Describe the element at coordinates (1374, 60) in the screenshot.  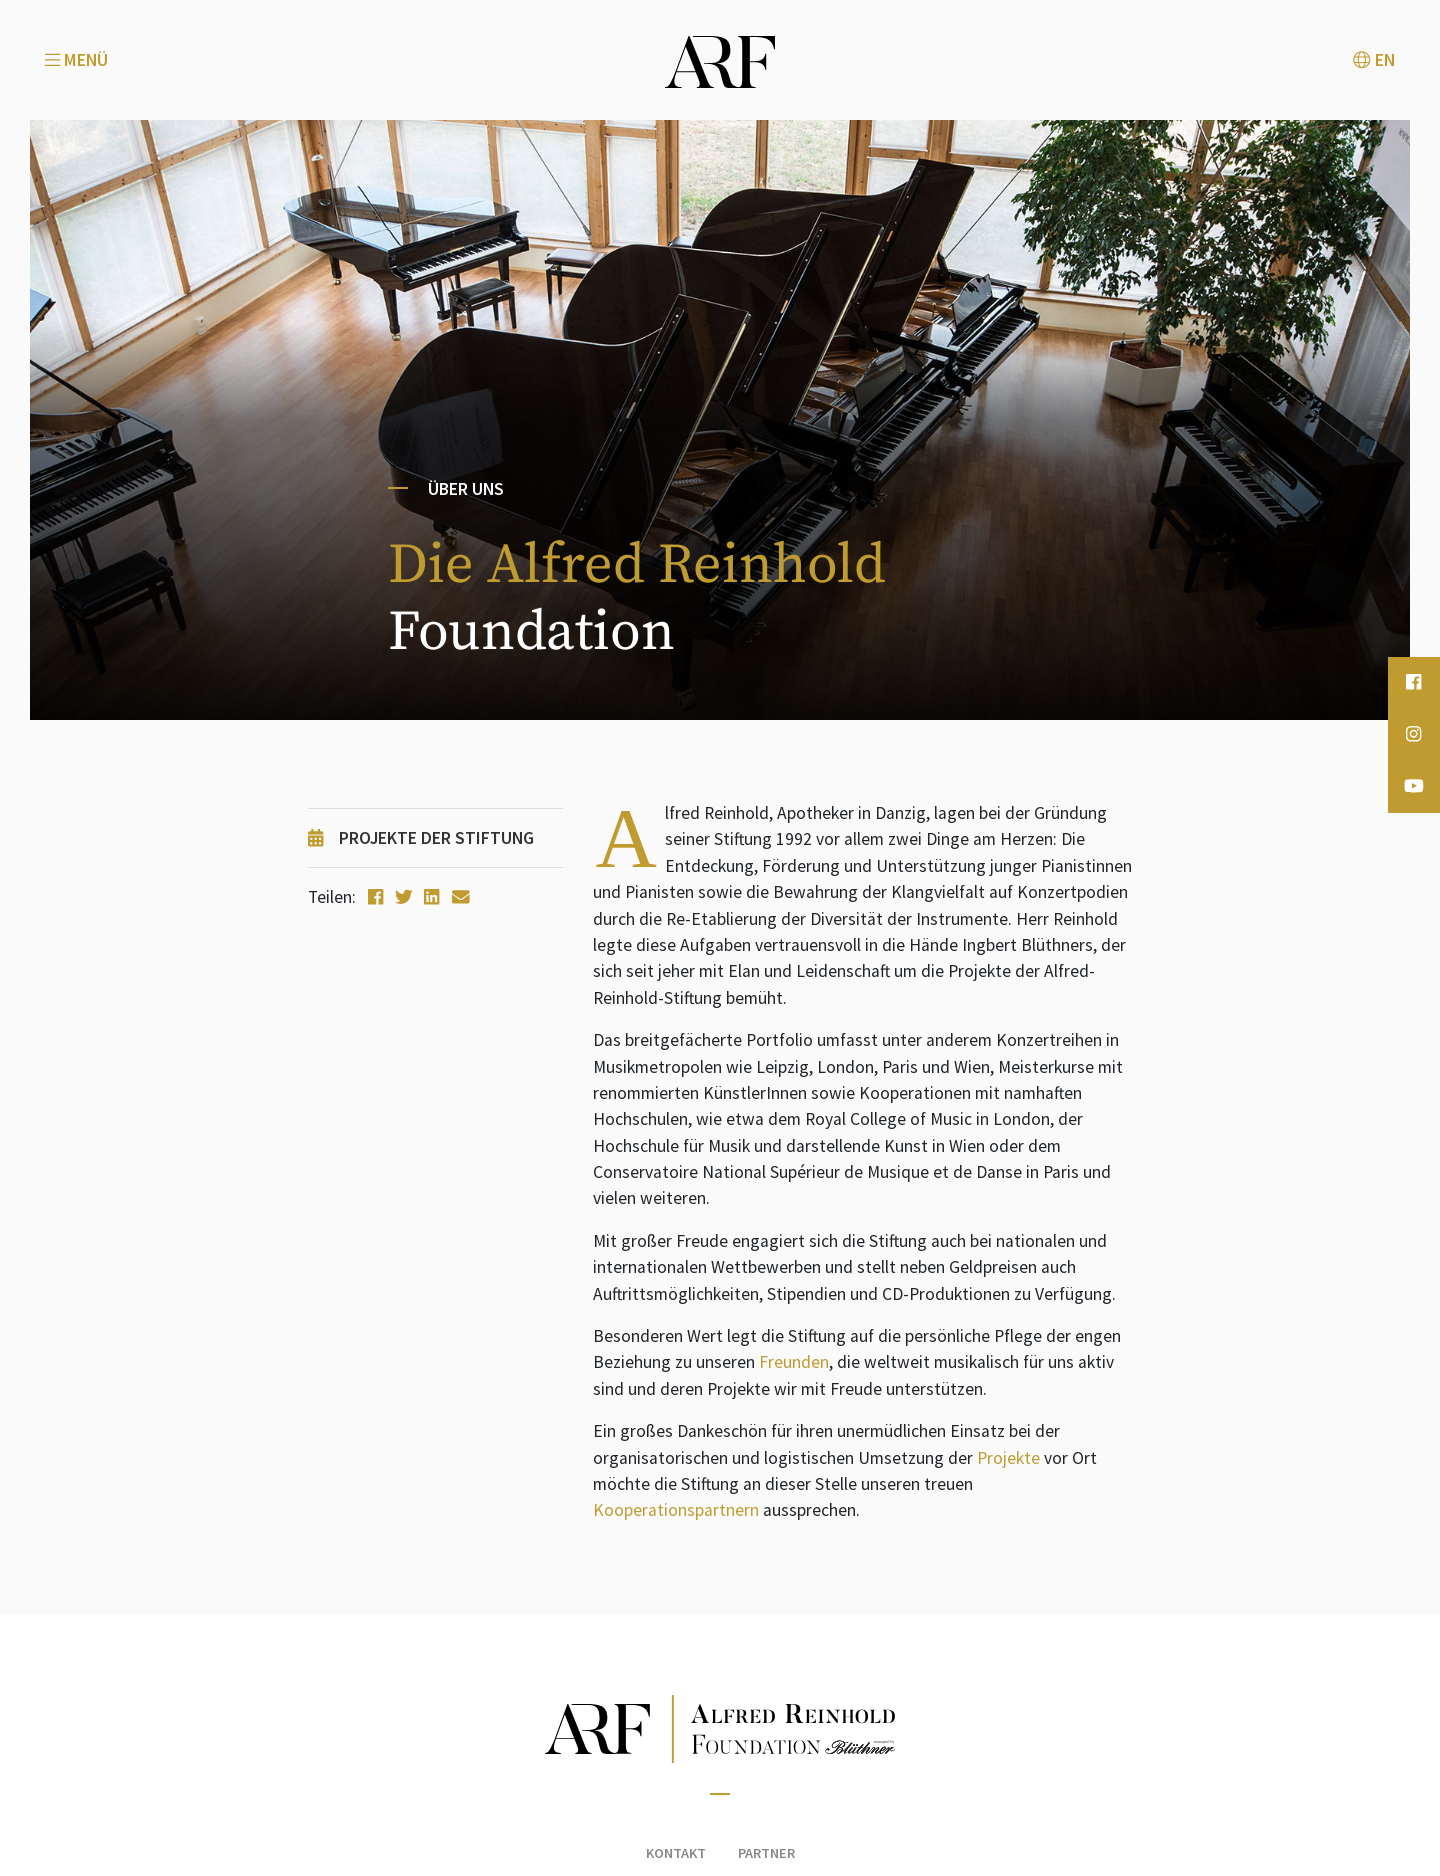
I see `EN` at that location.